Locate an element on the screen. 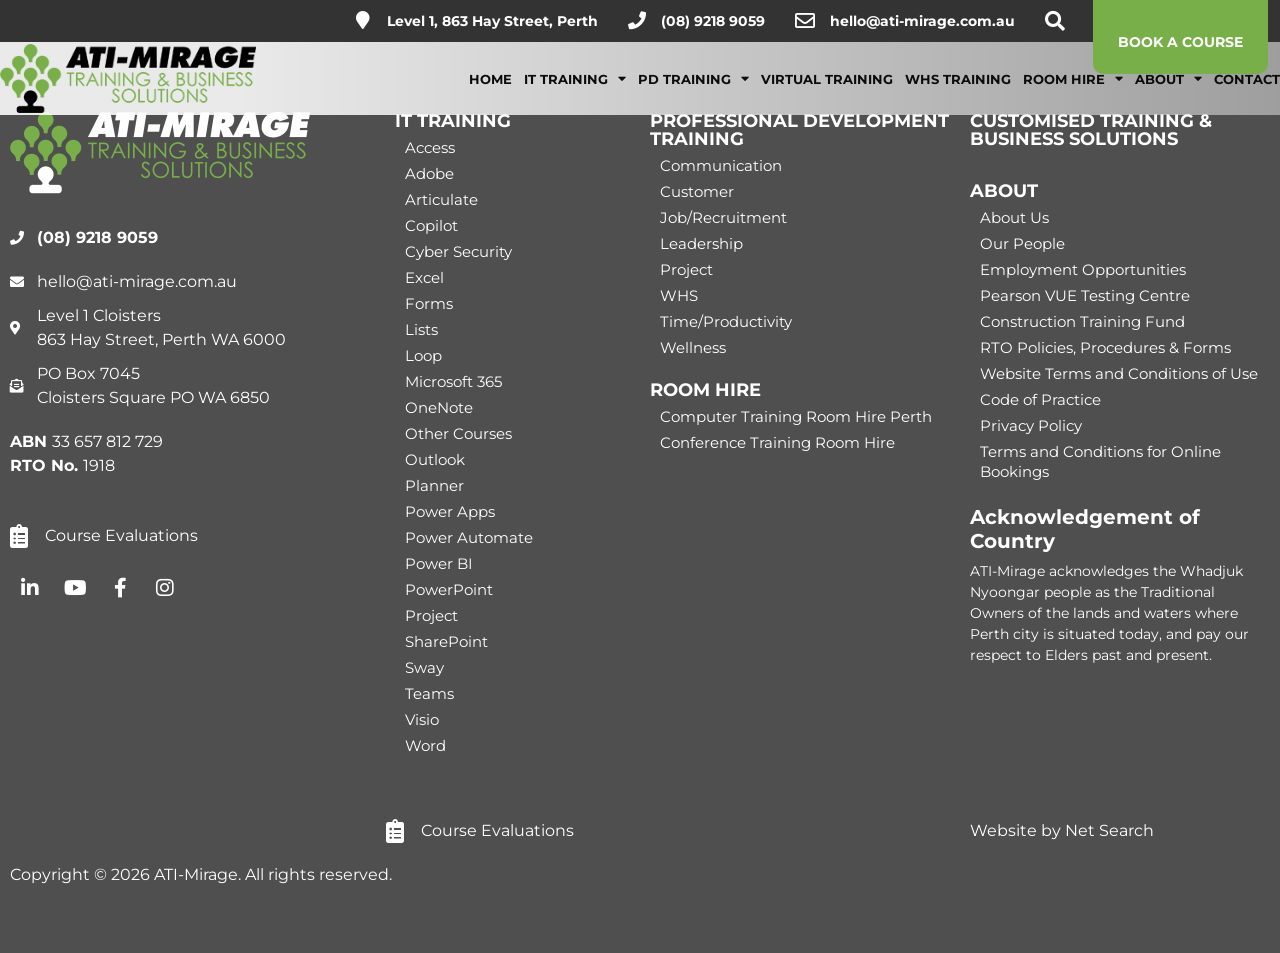 Image resolution: width=1280 pixels, height=953 pixels. OneNote is located at coordinates (439, 407).